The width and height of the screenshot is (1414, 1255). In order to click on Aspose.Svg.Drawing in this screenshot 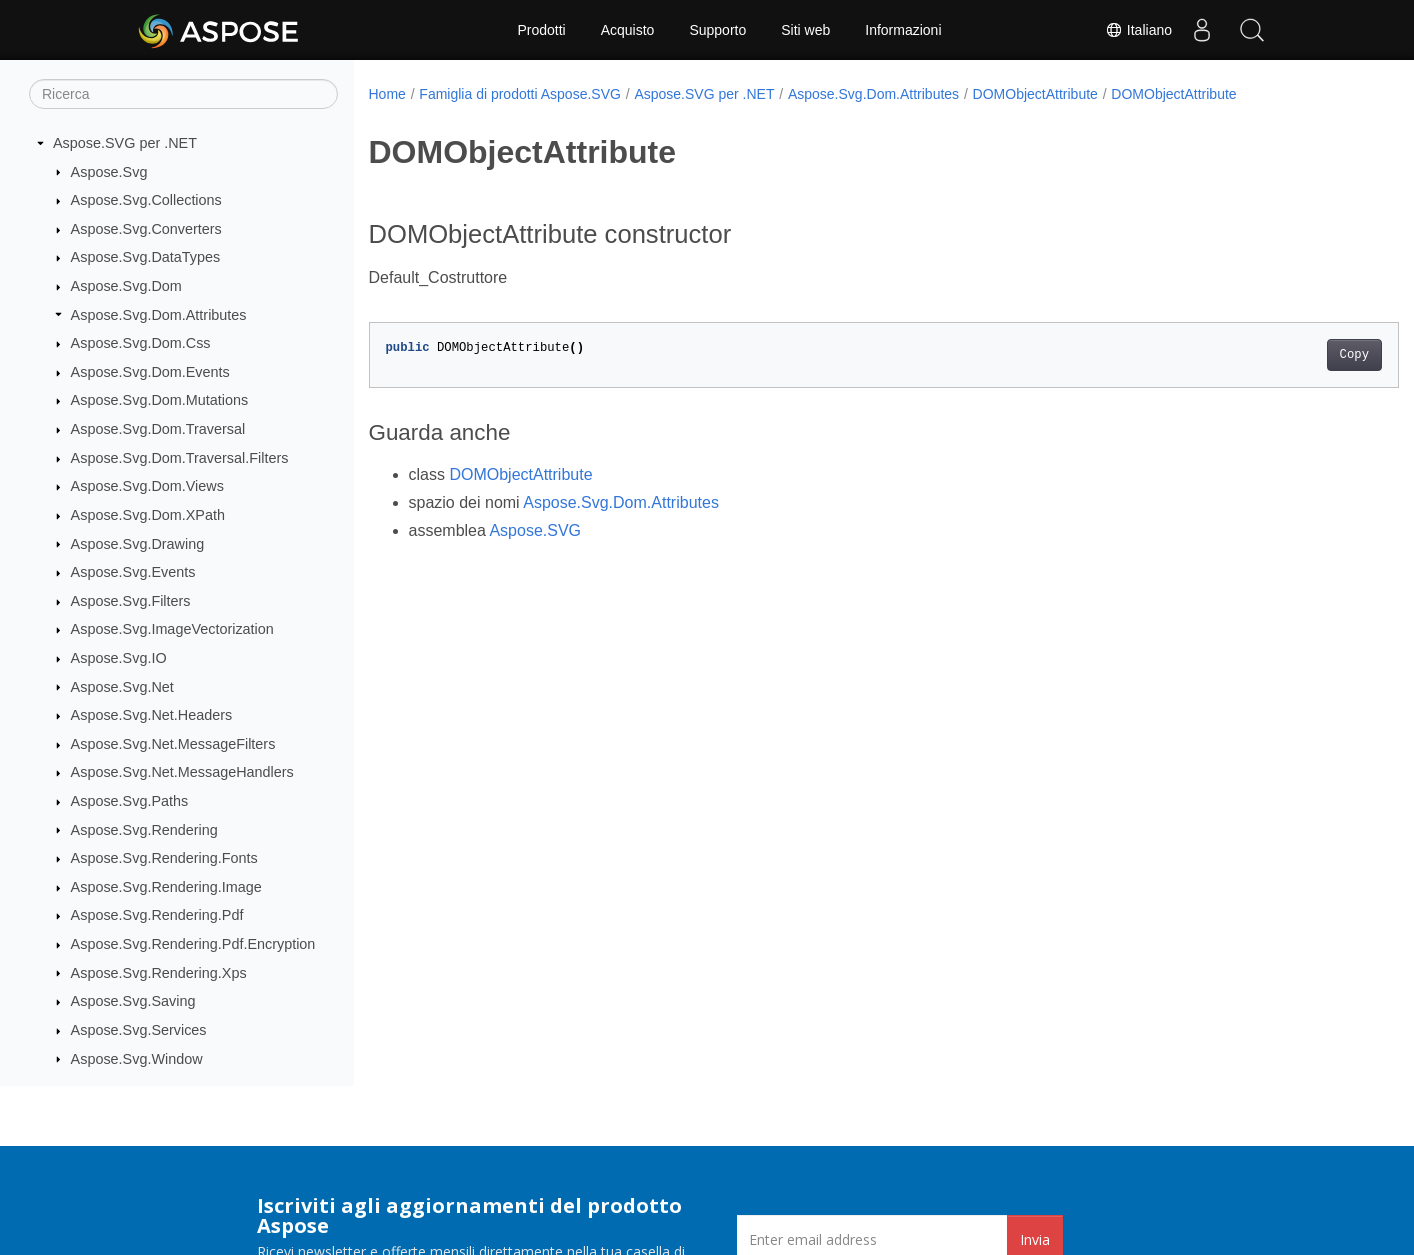, I will do `click(138, 544)`.